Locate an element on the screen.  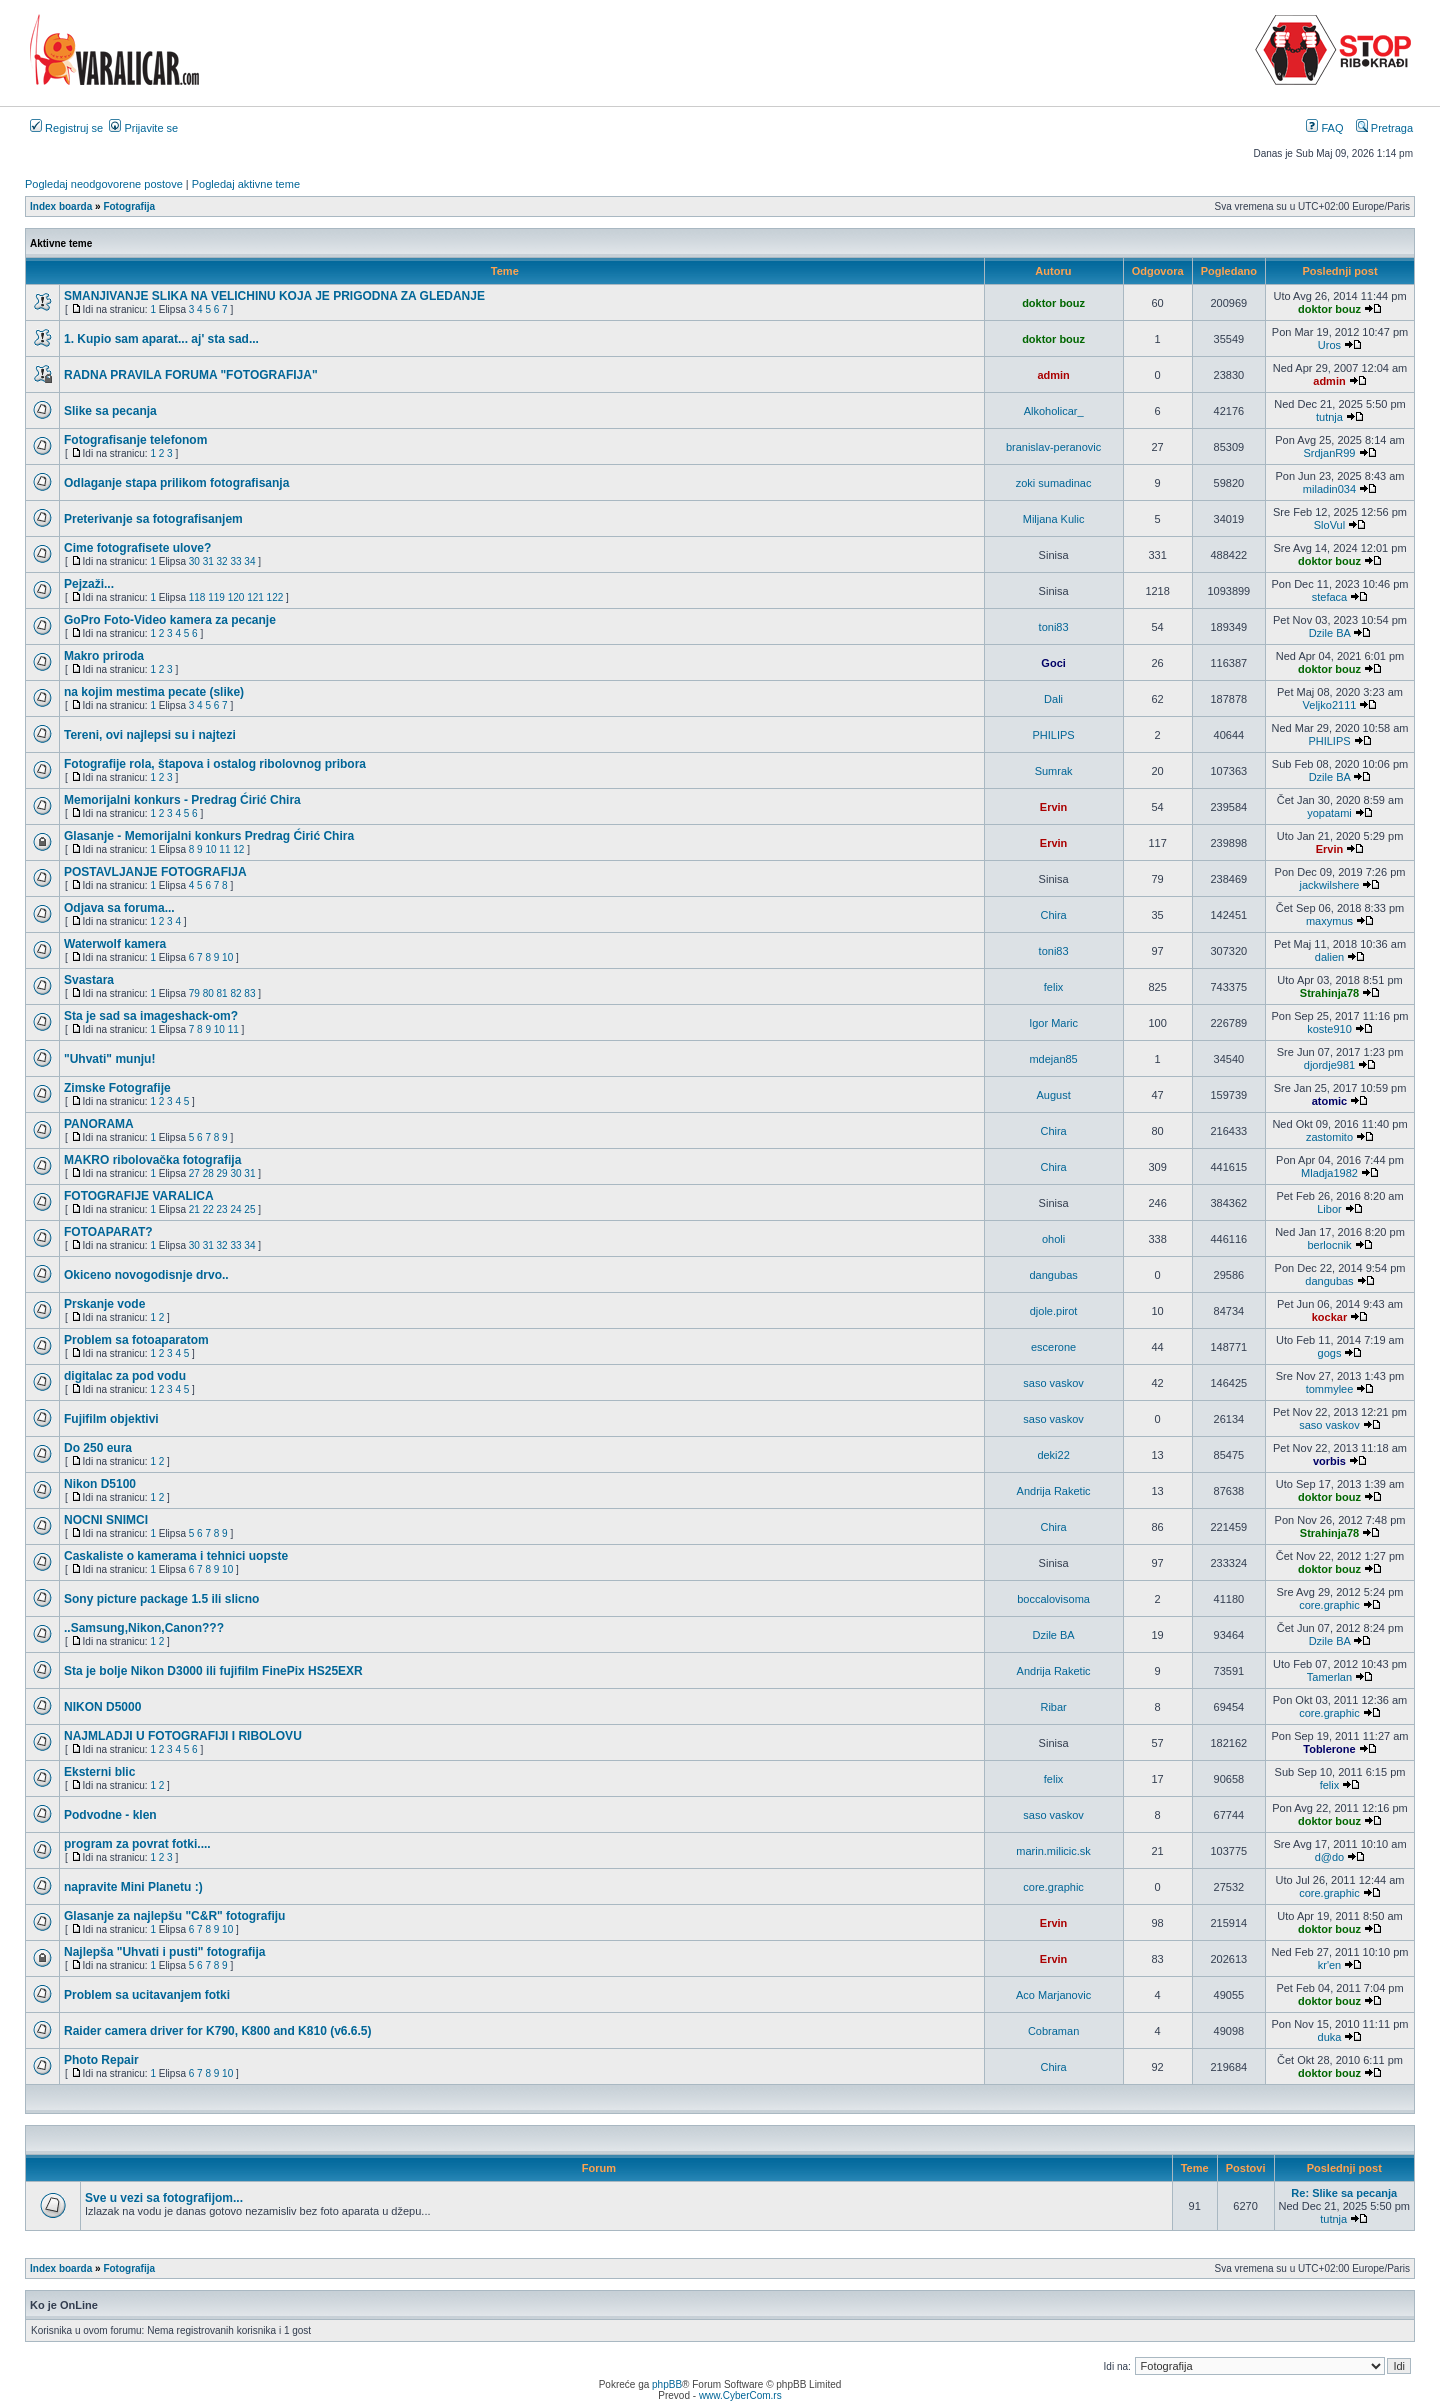
napravite Mini Planetu :) is located at coordinates (133, 1887).